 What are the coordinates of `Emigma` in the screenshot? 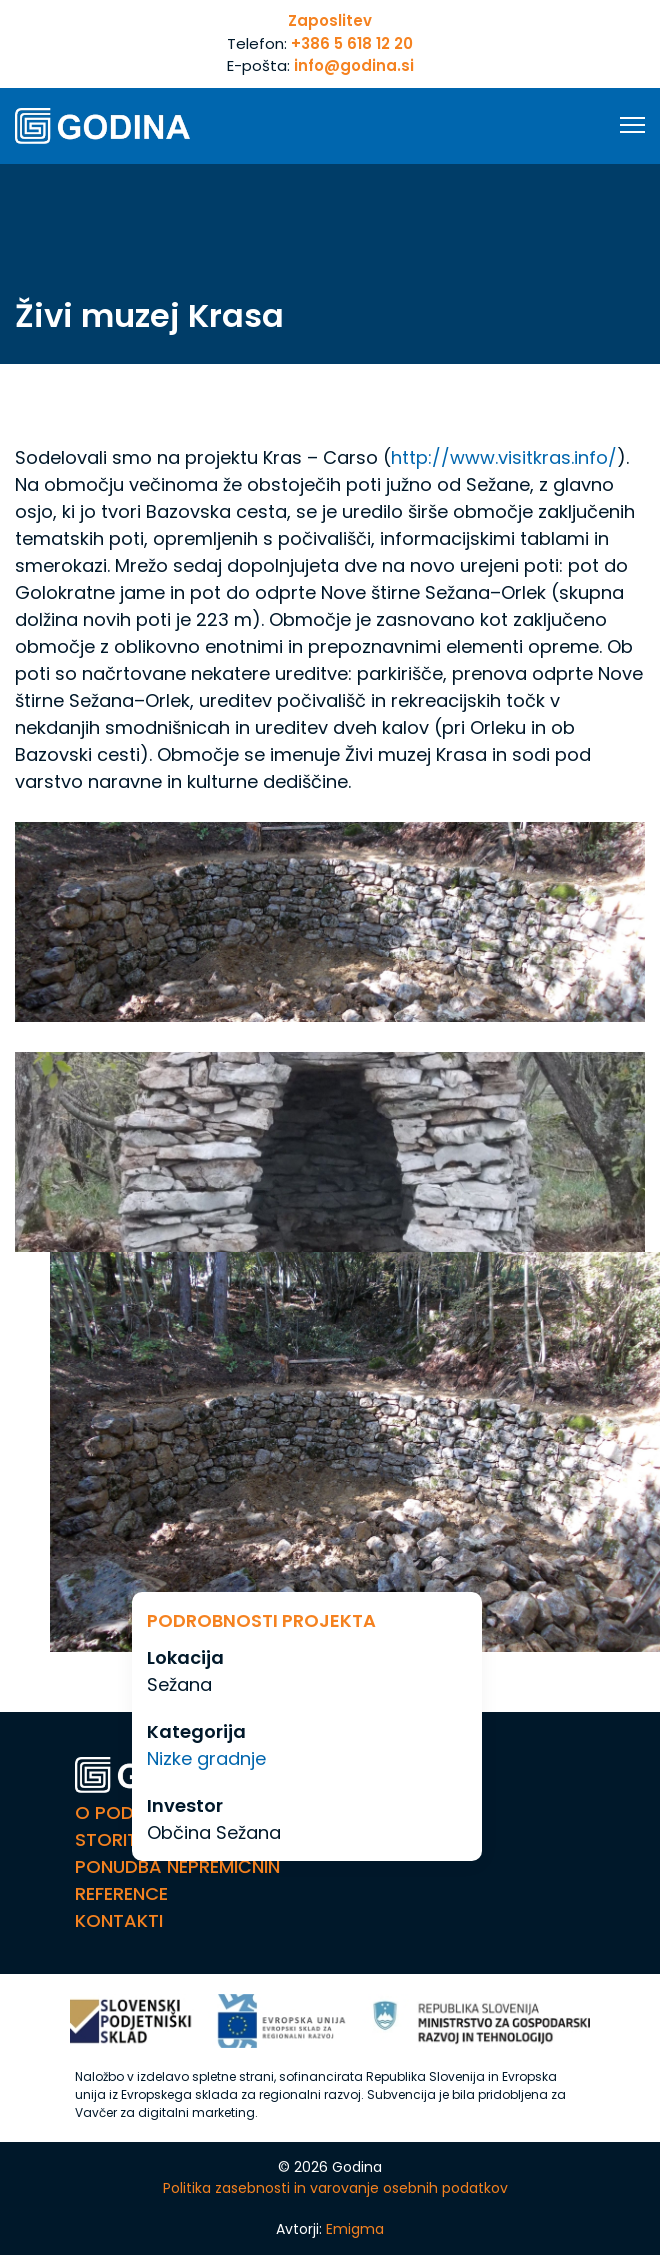 It's located at (355, 2229).